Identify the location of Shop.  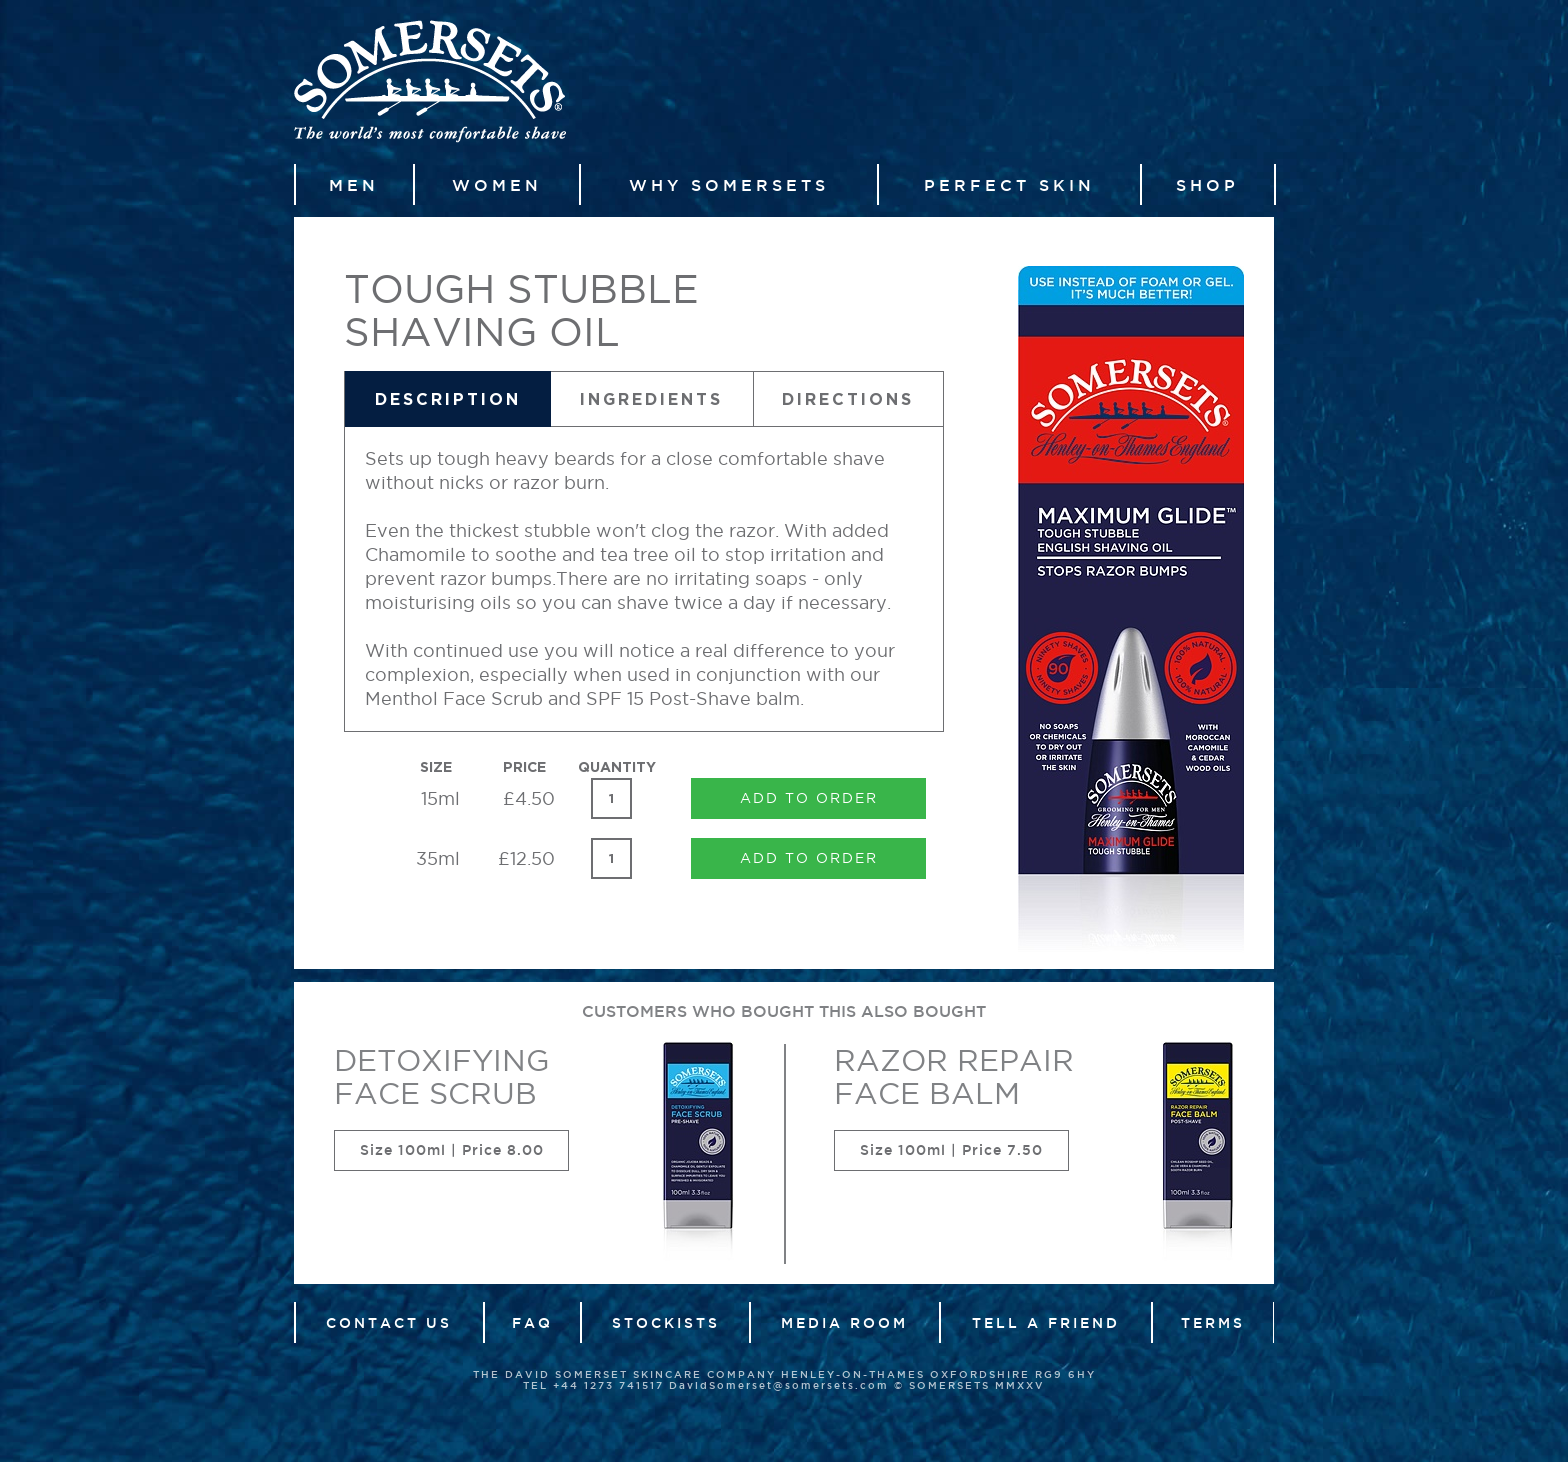
(1207, 185).